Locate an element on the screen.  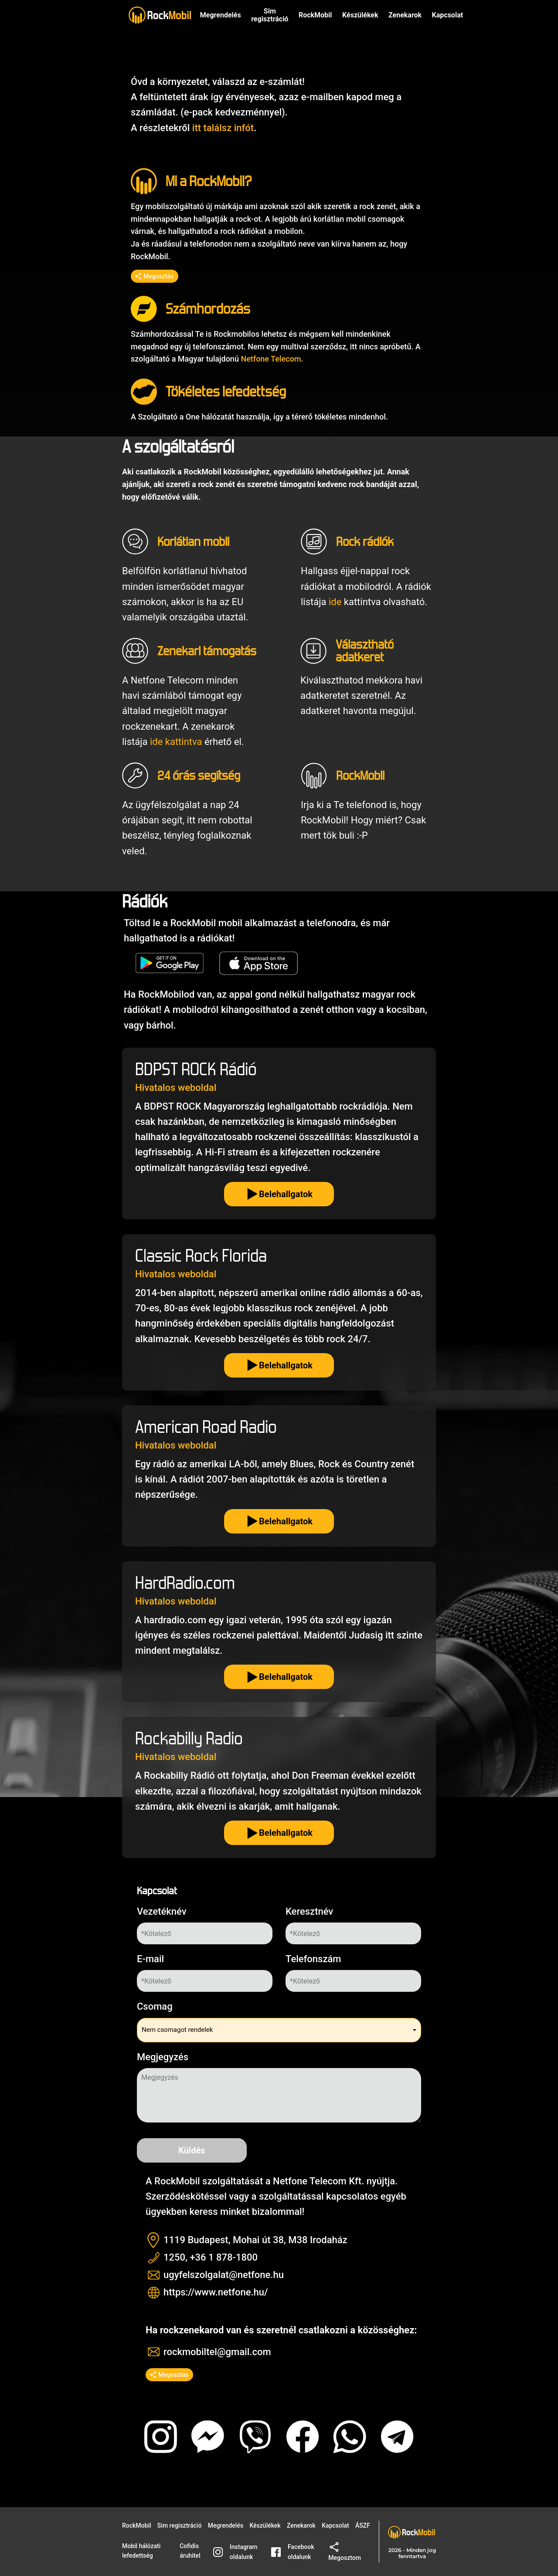
E-mail is located at coordinates (150, 1958).